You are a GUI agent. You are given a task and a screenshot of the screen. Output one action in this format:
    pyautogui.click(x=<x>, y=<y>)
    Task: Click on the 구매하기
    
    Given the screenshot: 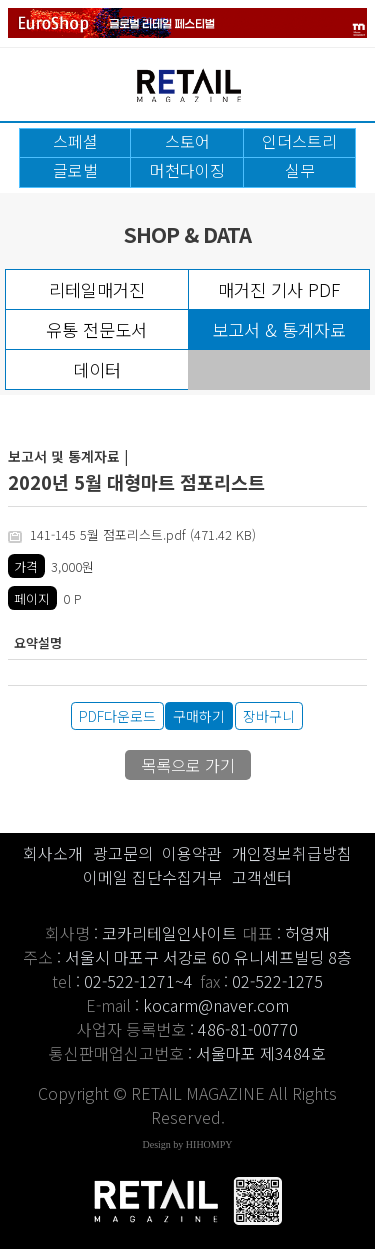 What is the action you would take?
    pyautogui.click(x=199, y=716)
    